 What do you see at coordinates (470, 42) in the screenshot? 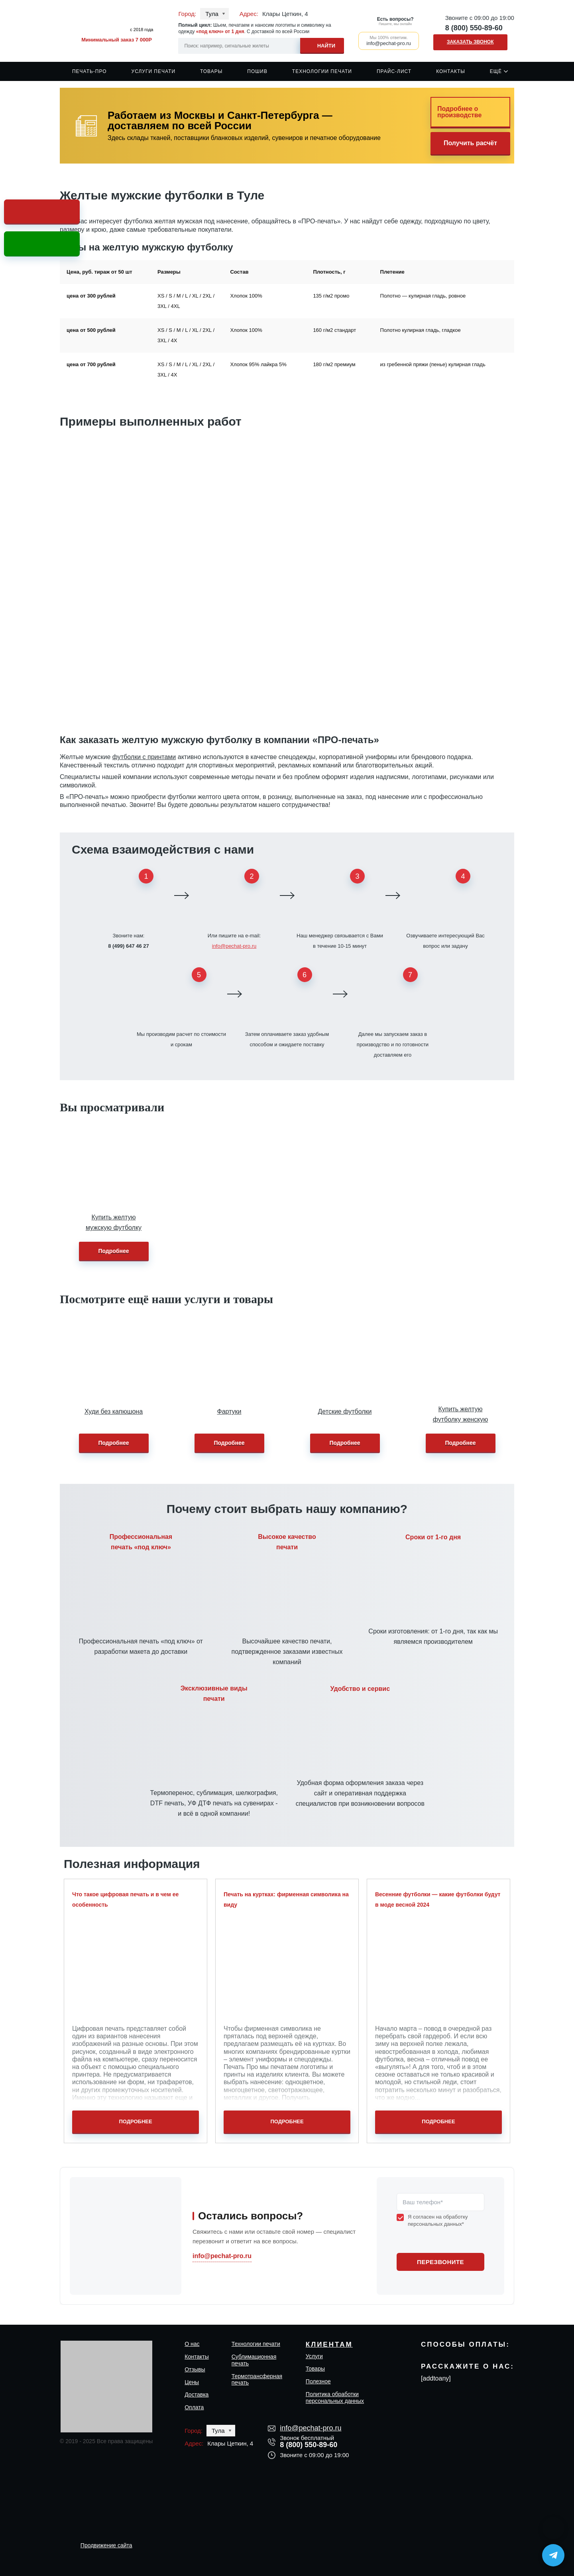
I see `Заказать звонок` at bounding box center [470, 42].